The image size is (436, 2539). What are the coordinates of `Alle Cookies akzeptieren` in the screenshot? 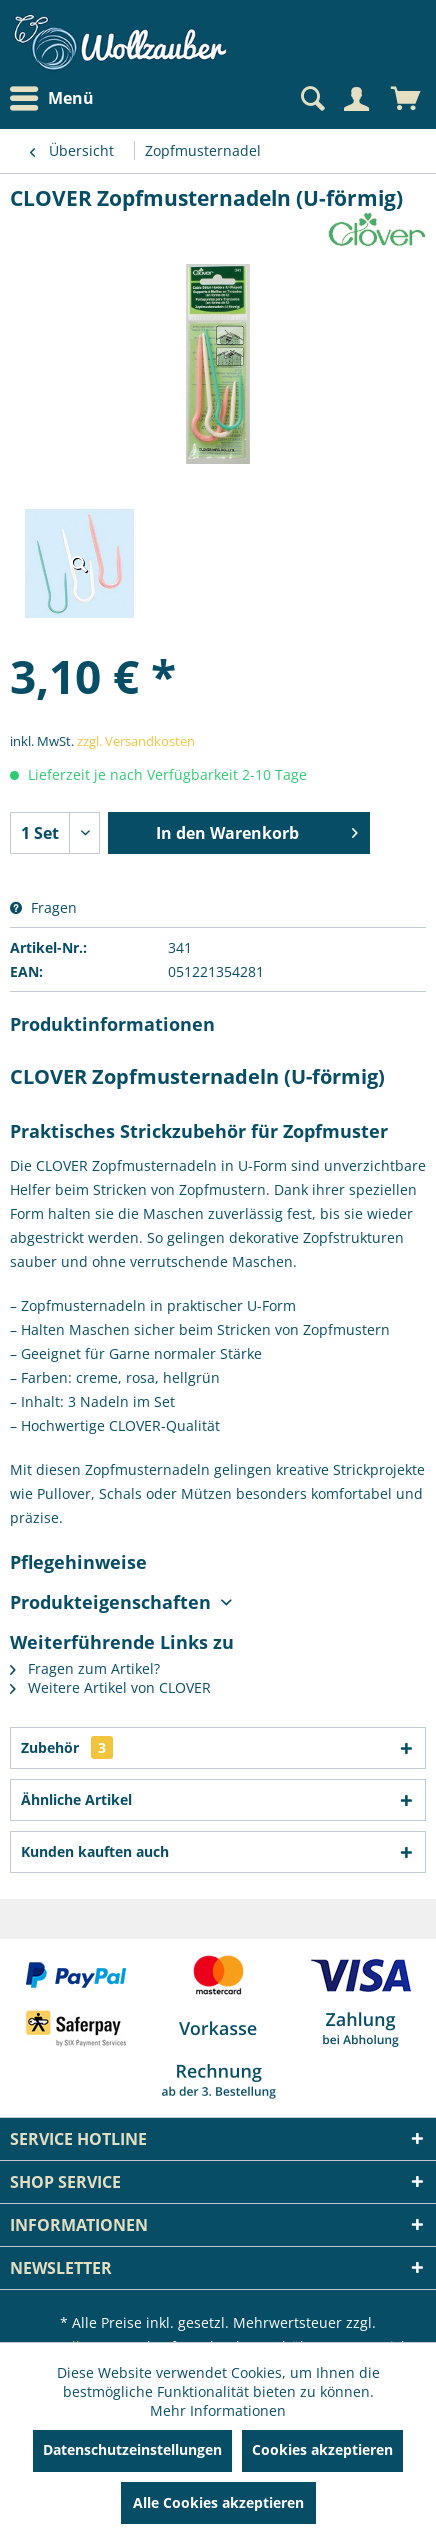 It's located at (218, 2502).